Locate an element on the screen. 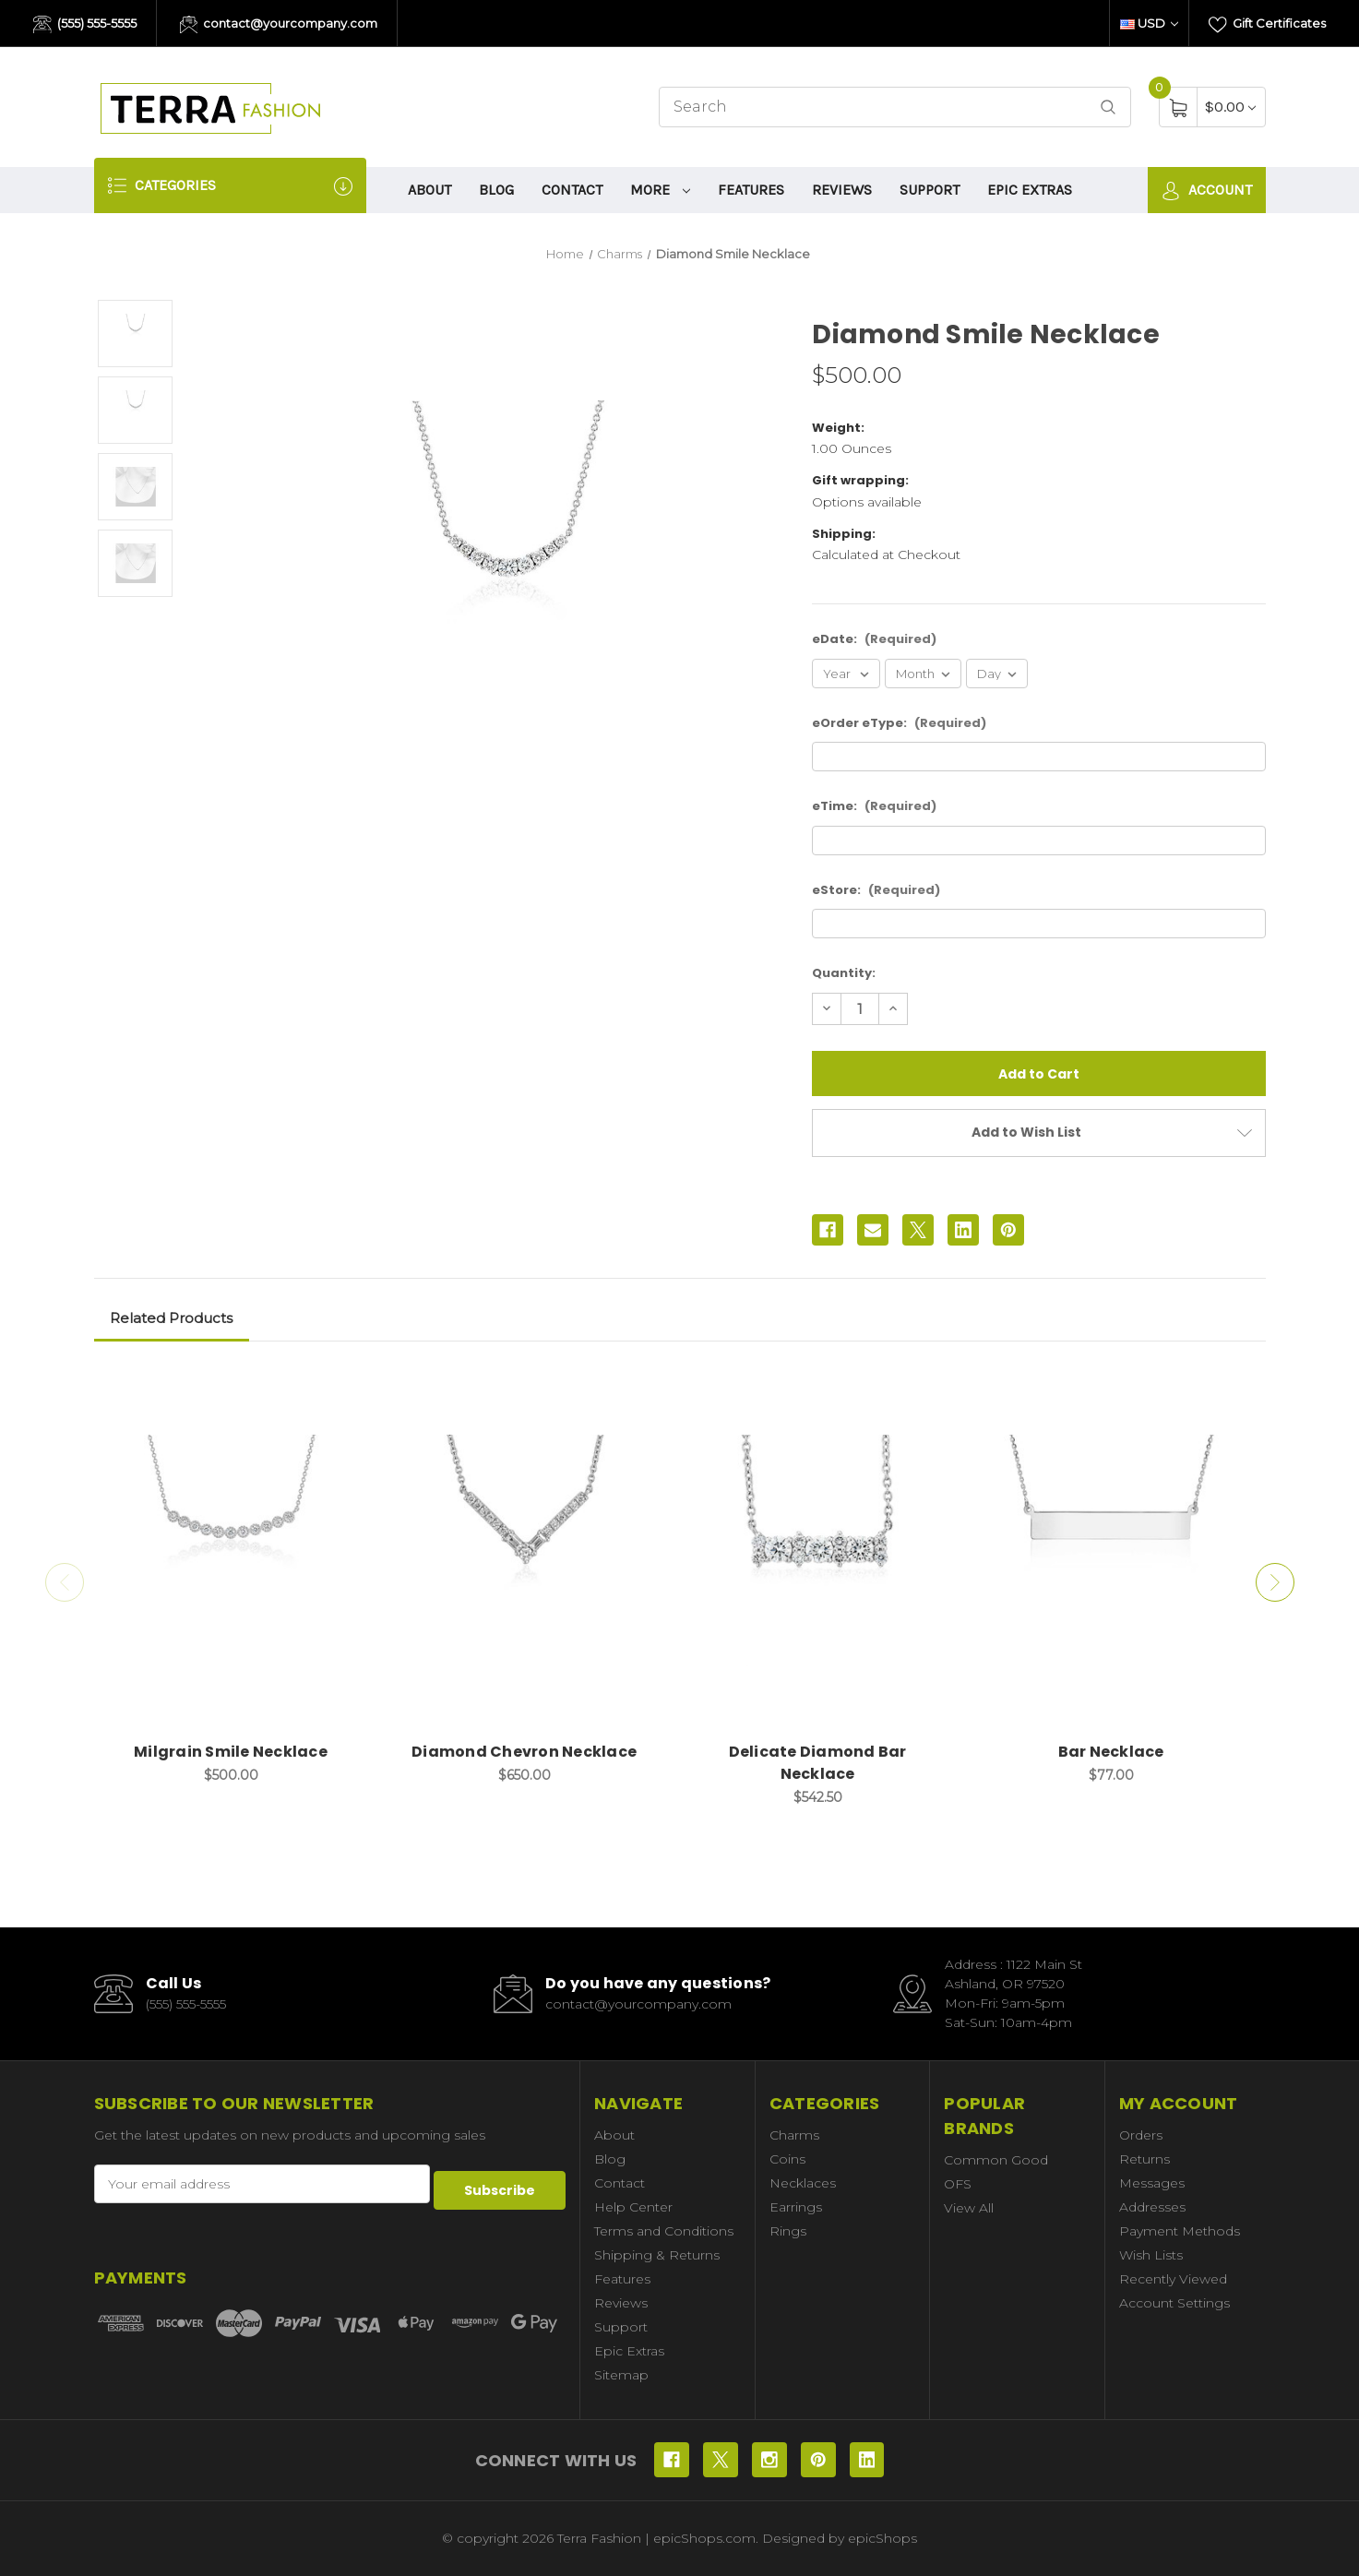  Features is located at coordinates (751, 189).